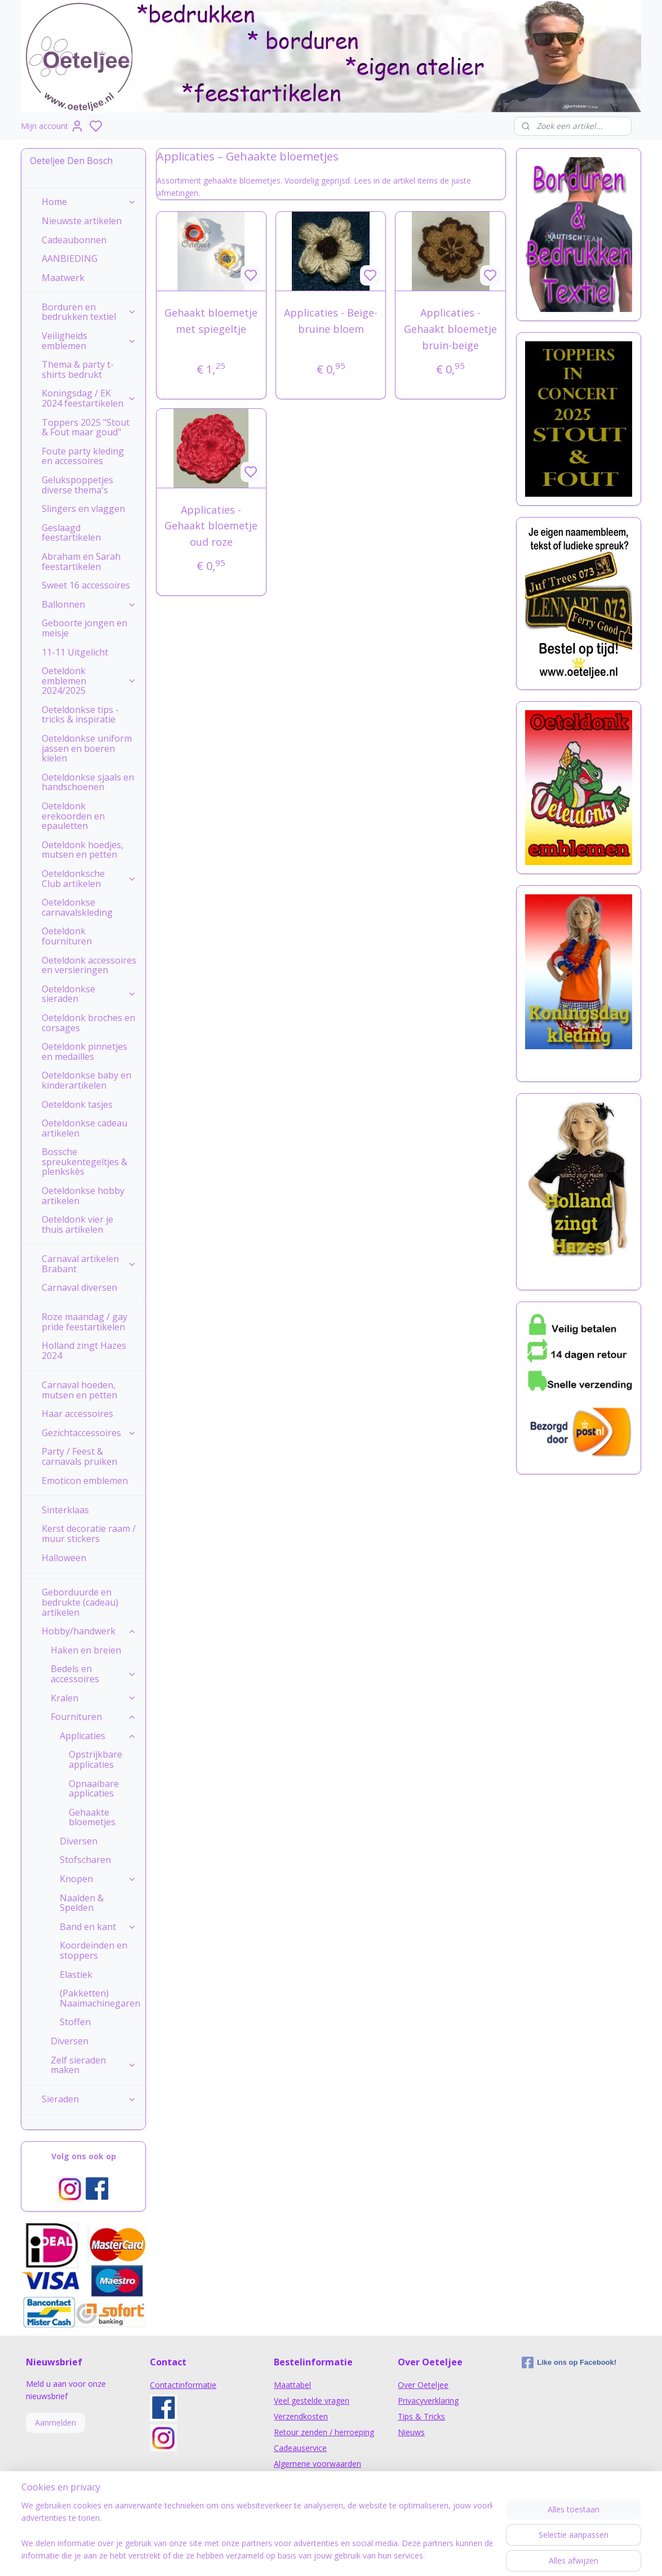  What do you see at coordinates (89, 201) in the screenshot?
I see `Home` at bounding box center [89, 201].